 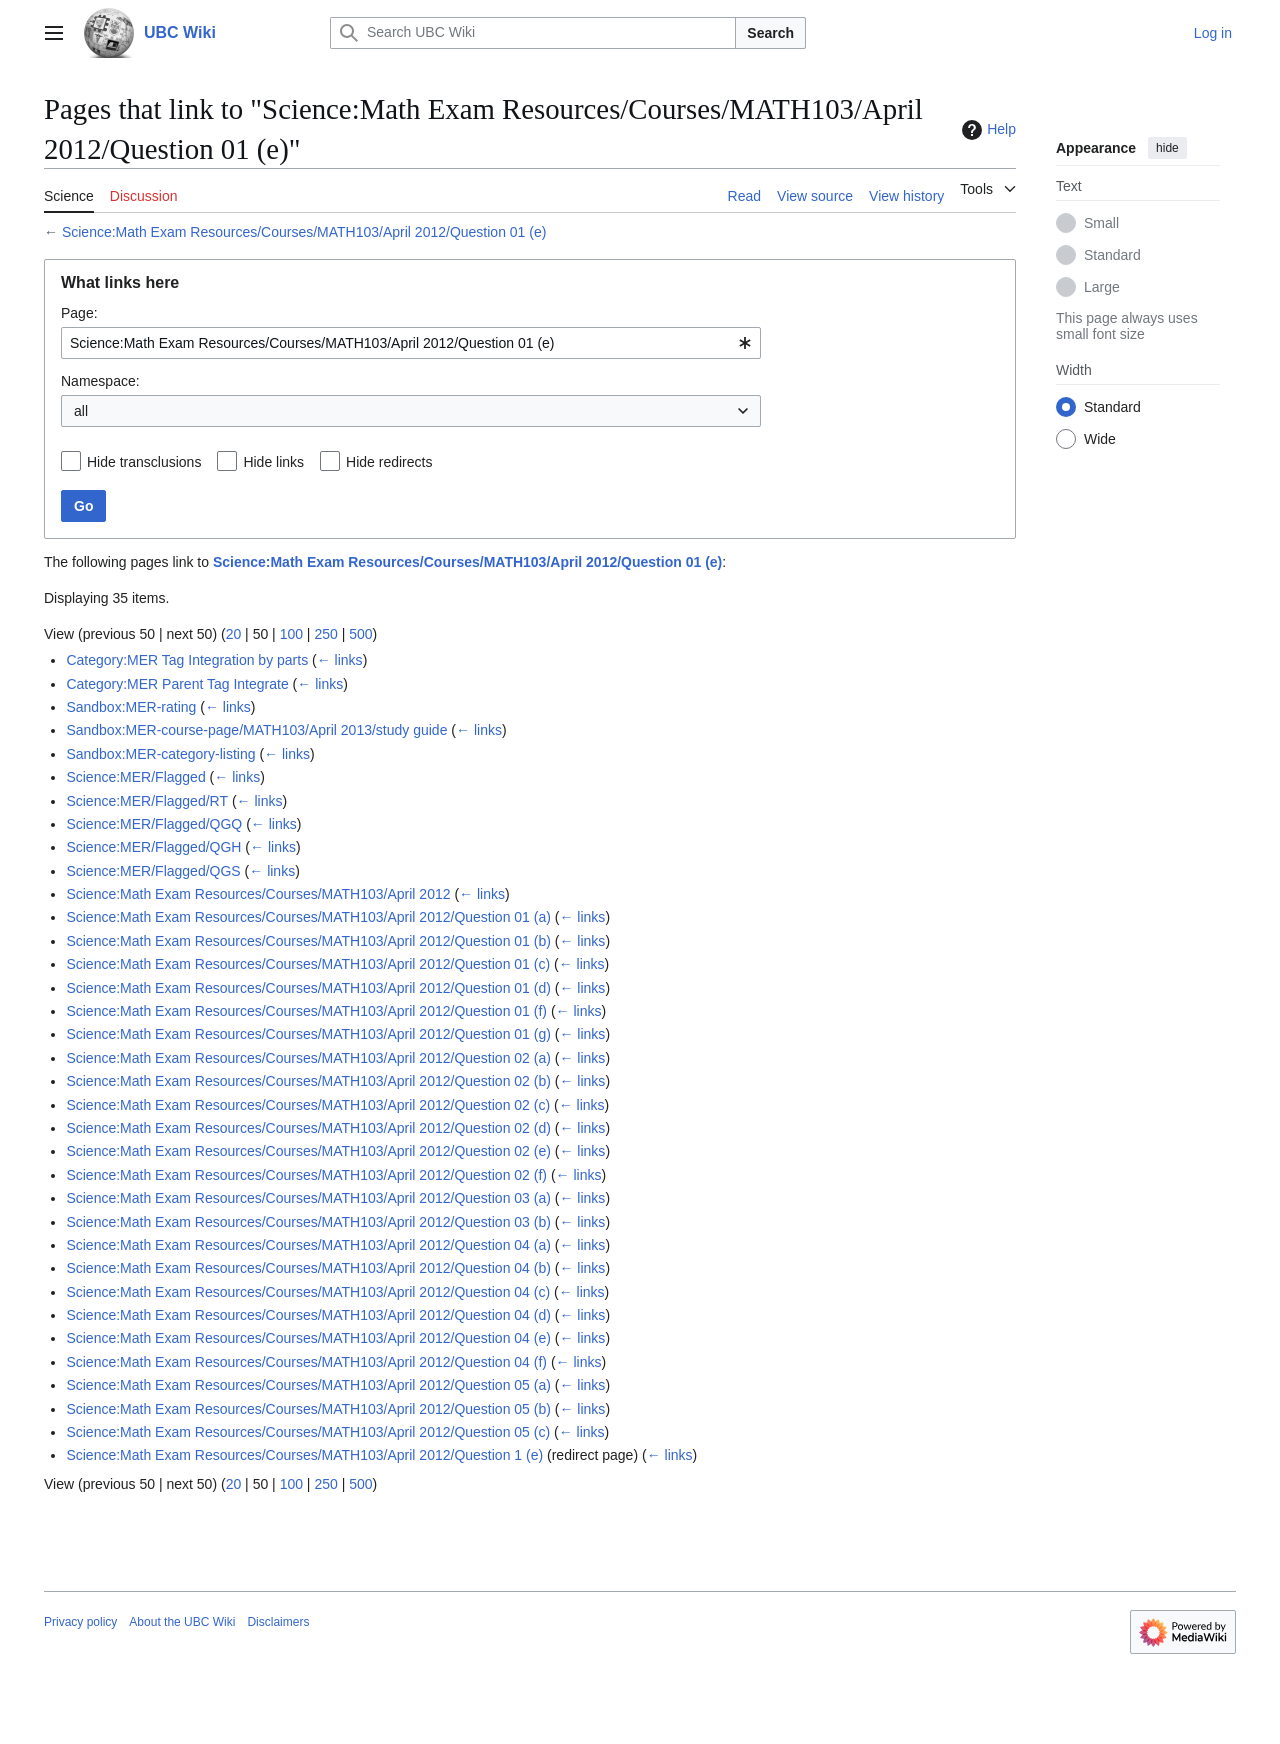 I want to click on Sandbox:MER-category-listing, so click(x=160, y=754).